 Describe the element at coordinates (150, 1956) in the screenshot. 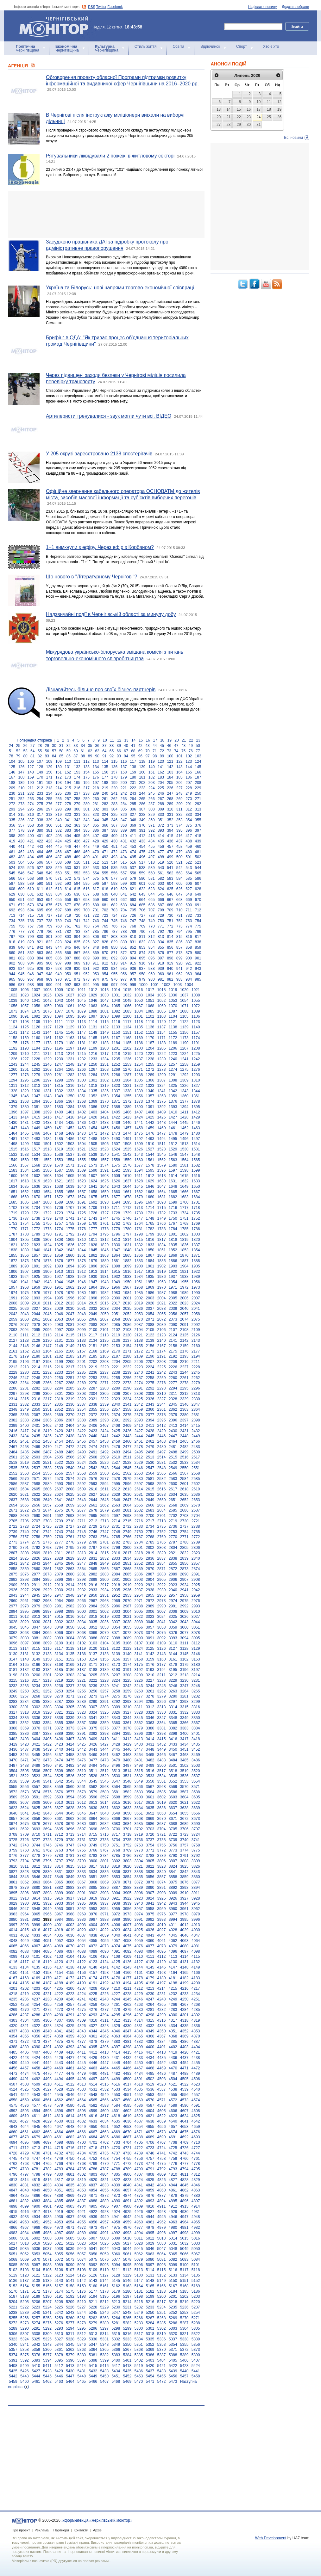

I see `4111` at that location.